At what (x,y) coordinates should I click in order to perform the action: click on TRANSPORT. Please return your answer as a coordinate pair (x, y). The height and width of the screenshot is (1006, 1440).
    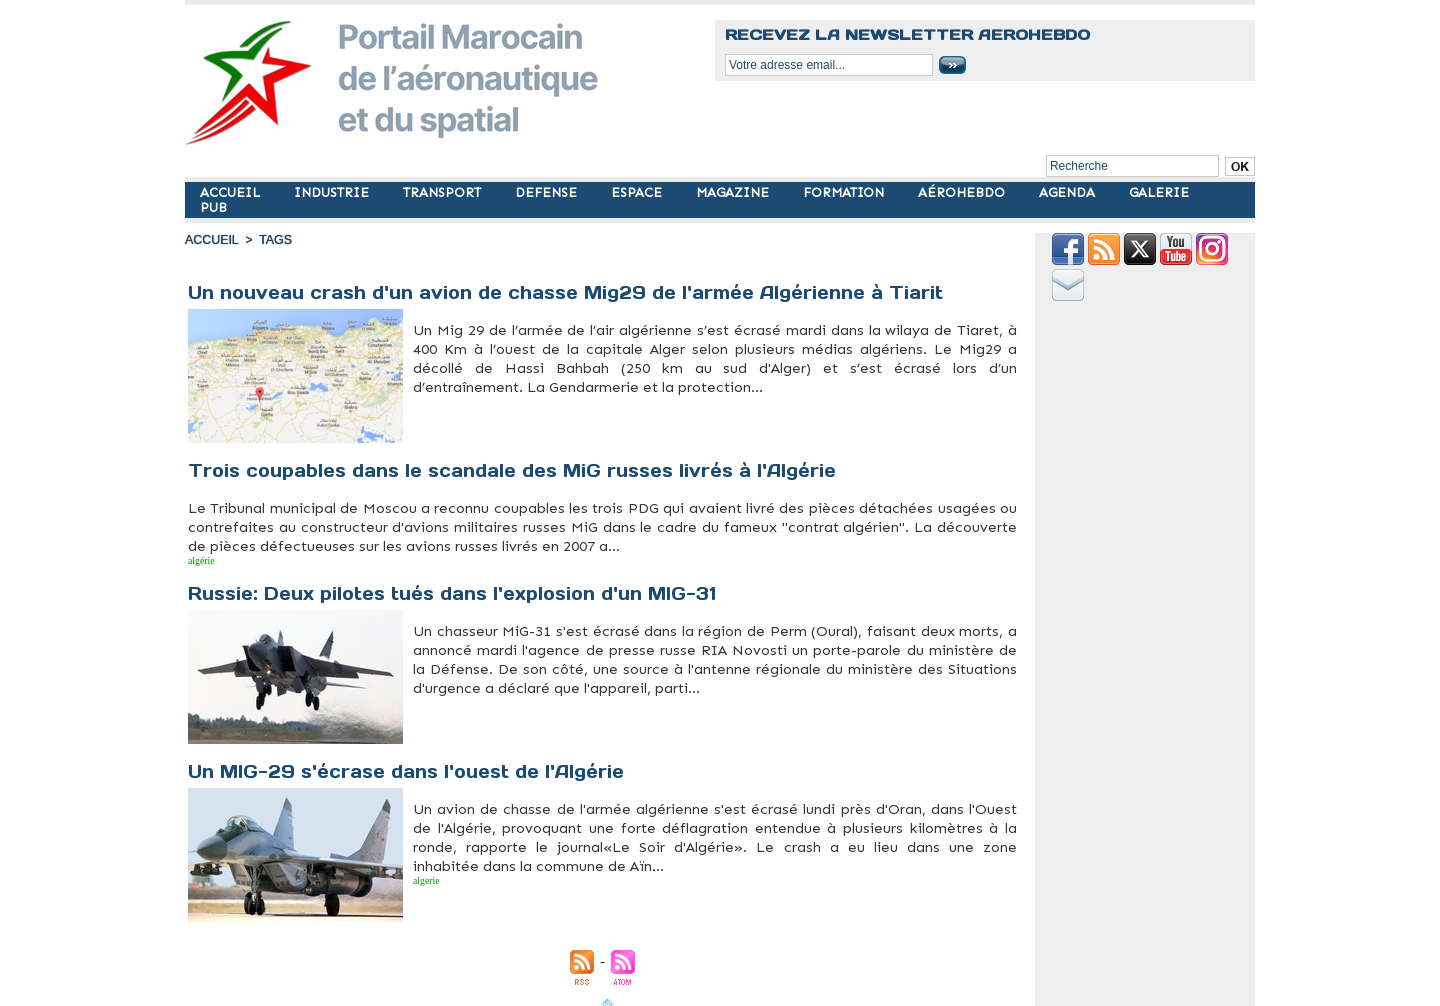
    Looking at the image, I should click on (444, 192).